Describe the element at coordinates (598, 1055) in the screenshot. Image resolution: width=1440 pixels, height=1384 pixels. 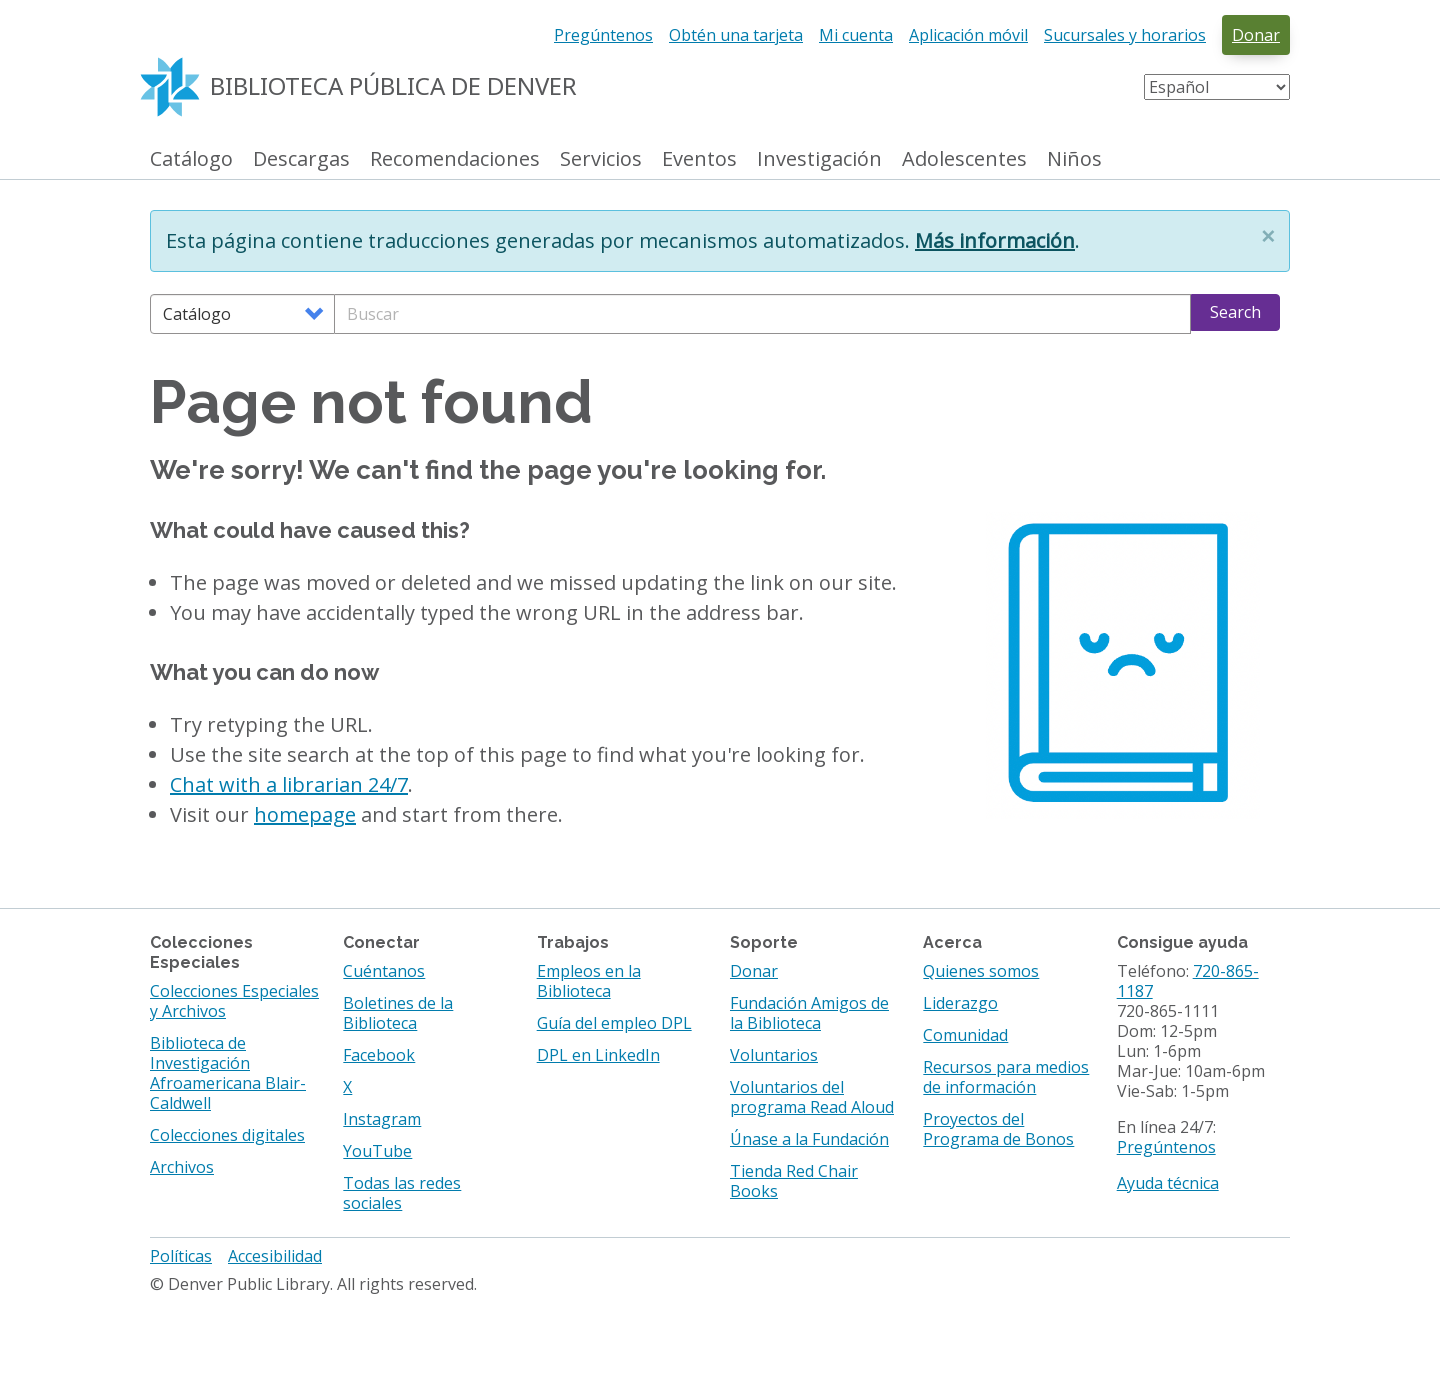
I see `DPL en LinkedIn` at that location.